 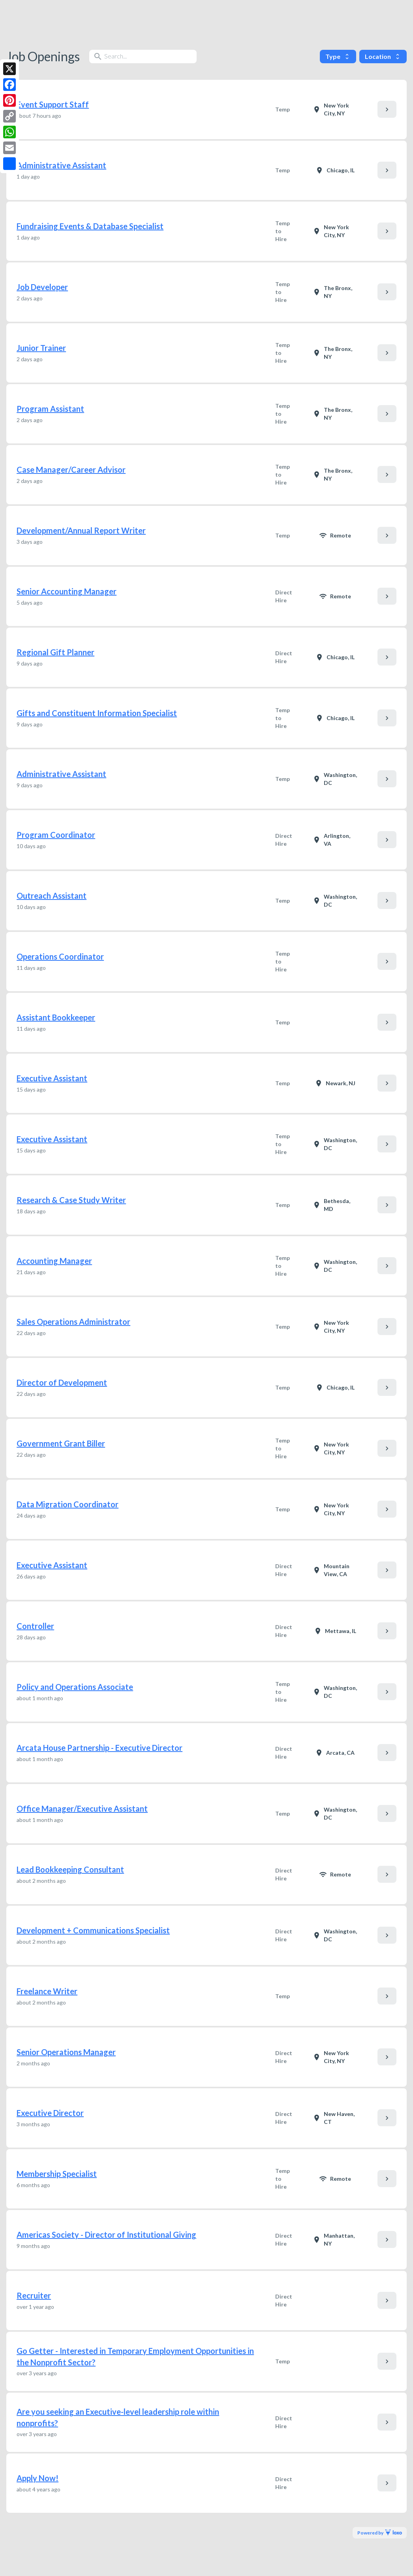 I want to click on Data Migration Coordinator, so click(x=67, y=1504).